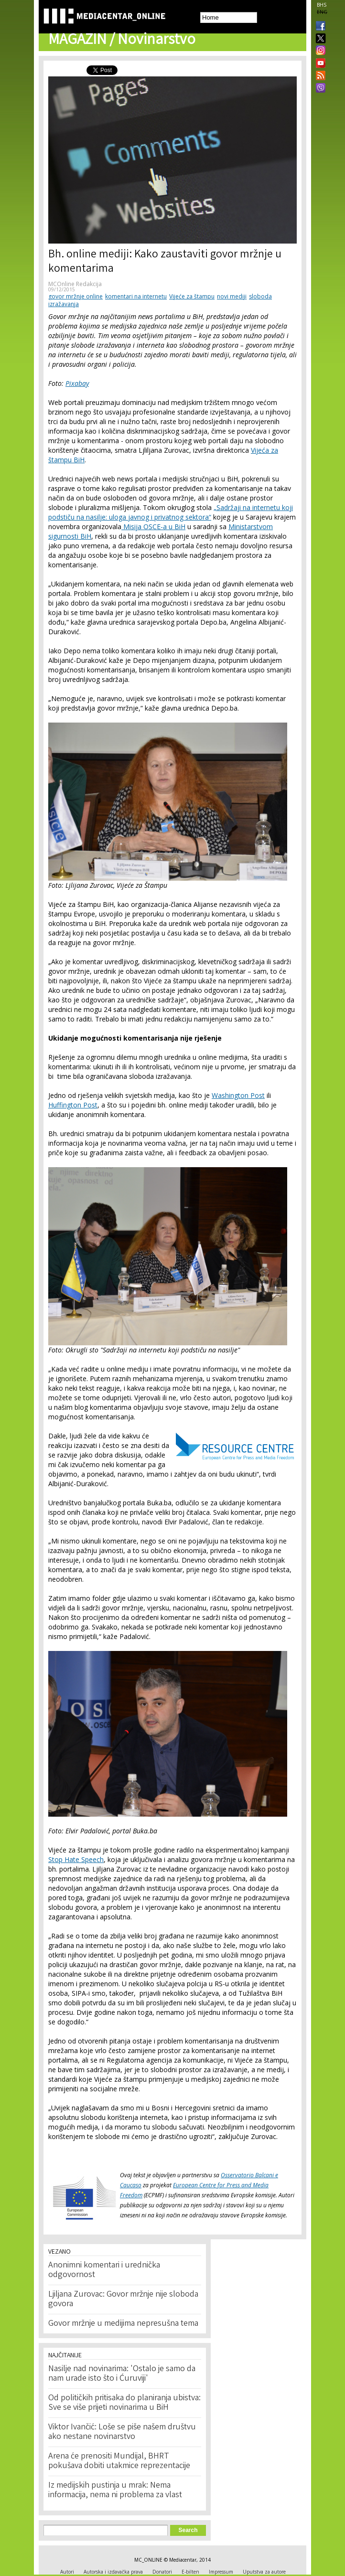  Describe the element at coordinates (122, 2432) in the screenshot. I see `Viktor Ivančić: Loše se piše našem društvu ako nestane novinarstvo` at that location.